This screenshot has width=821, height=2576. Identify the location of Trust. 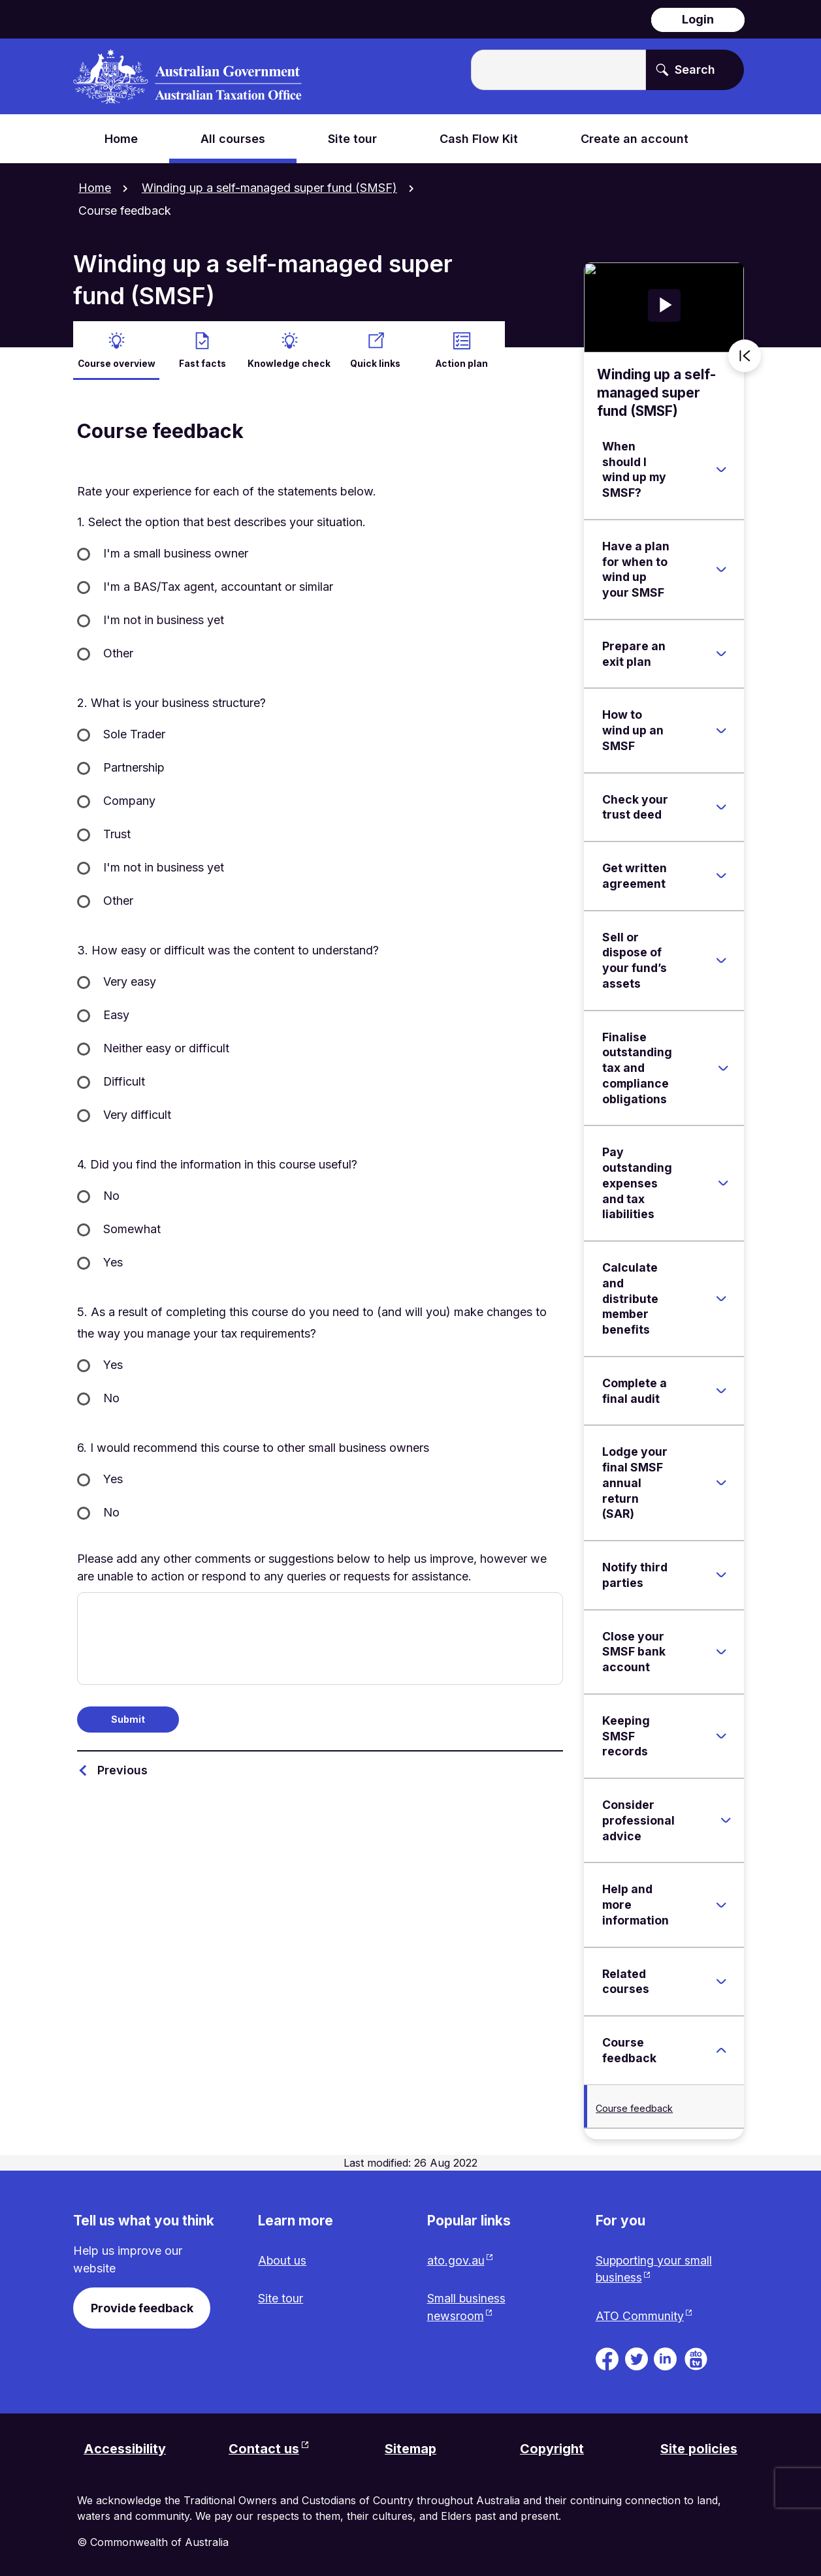
(117, 833).